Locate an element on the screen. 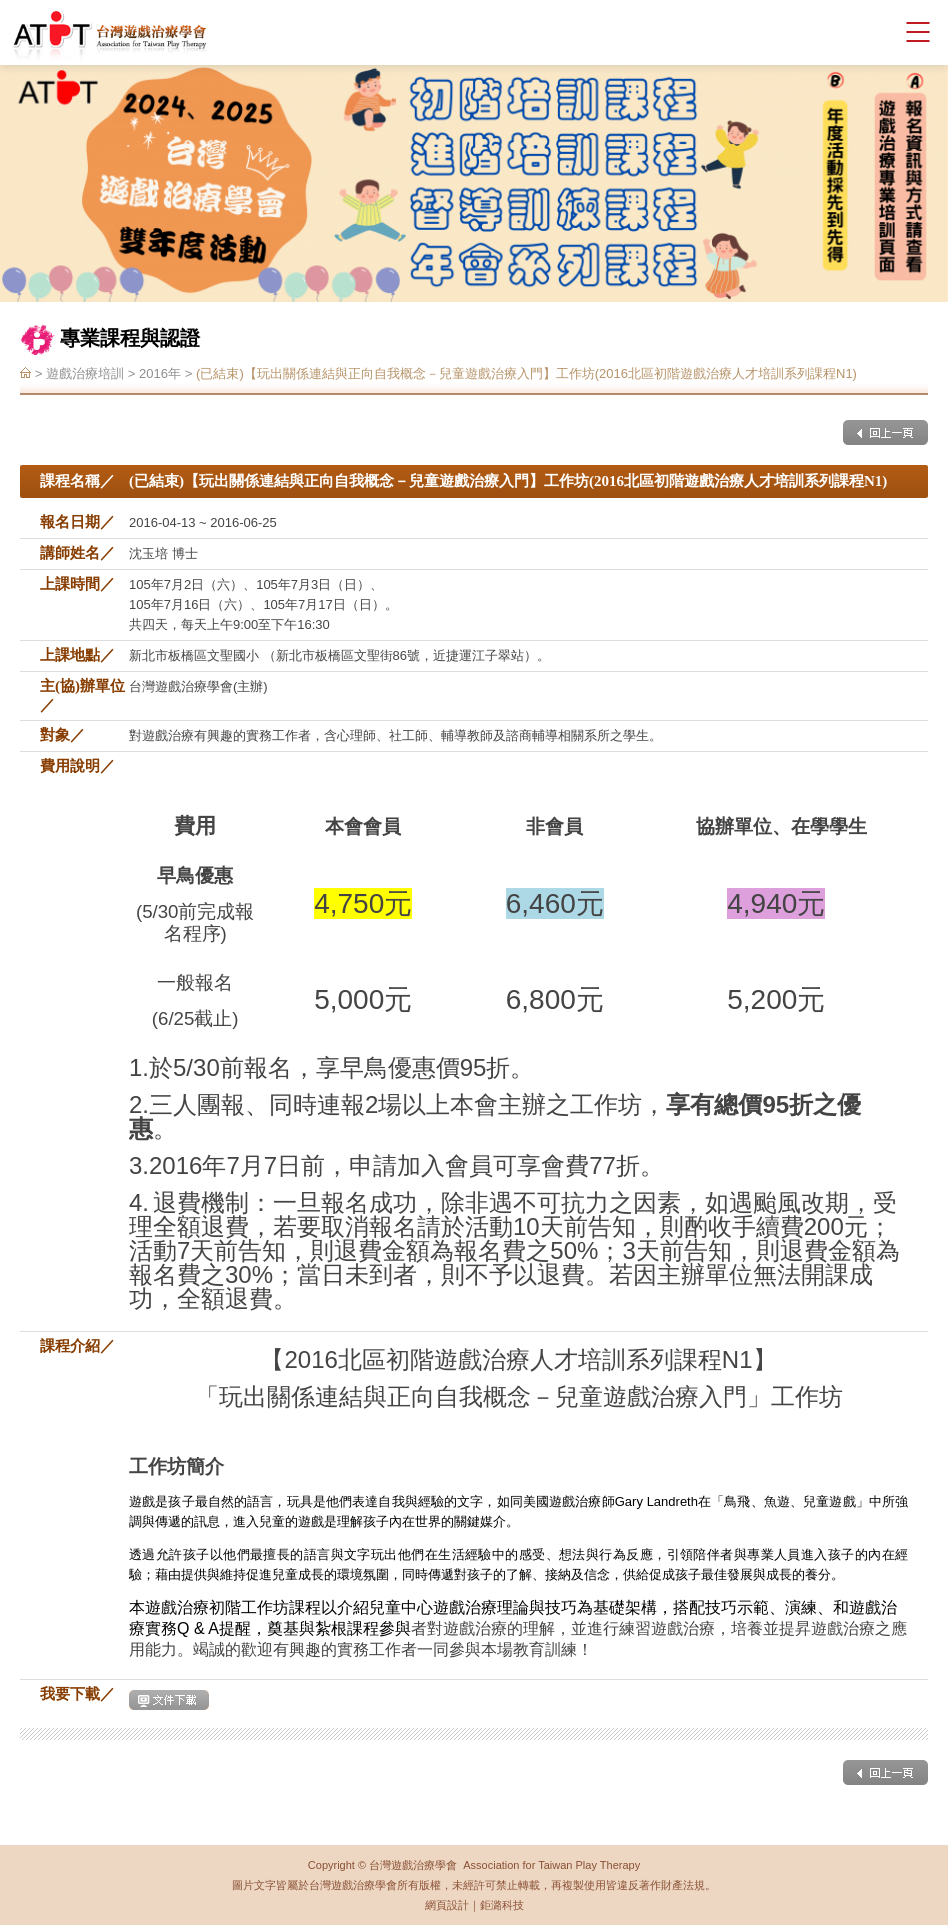 This screenshot has height=1925, width=948. 回上一頁 is located at coordinates (885, 432).